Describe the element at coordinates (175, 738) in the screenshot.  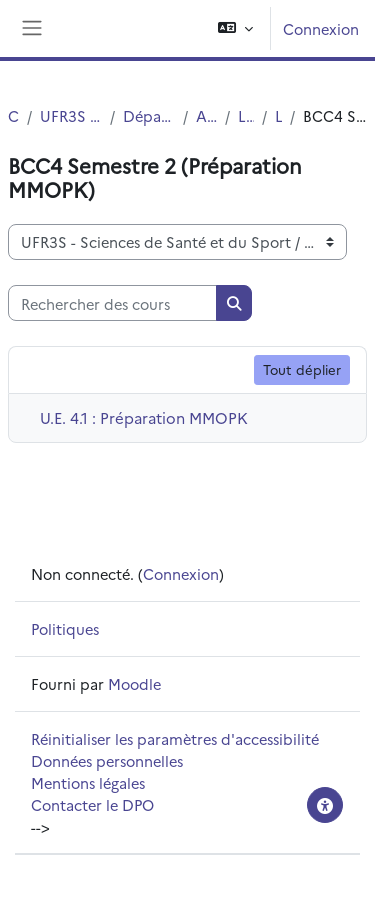
I see `Réinitialiser les paramètres d'accessibilité` at that location.